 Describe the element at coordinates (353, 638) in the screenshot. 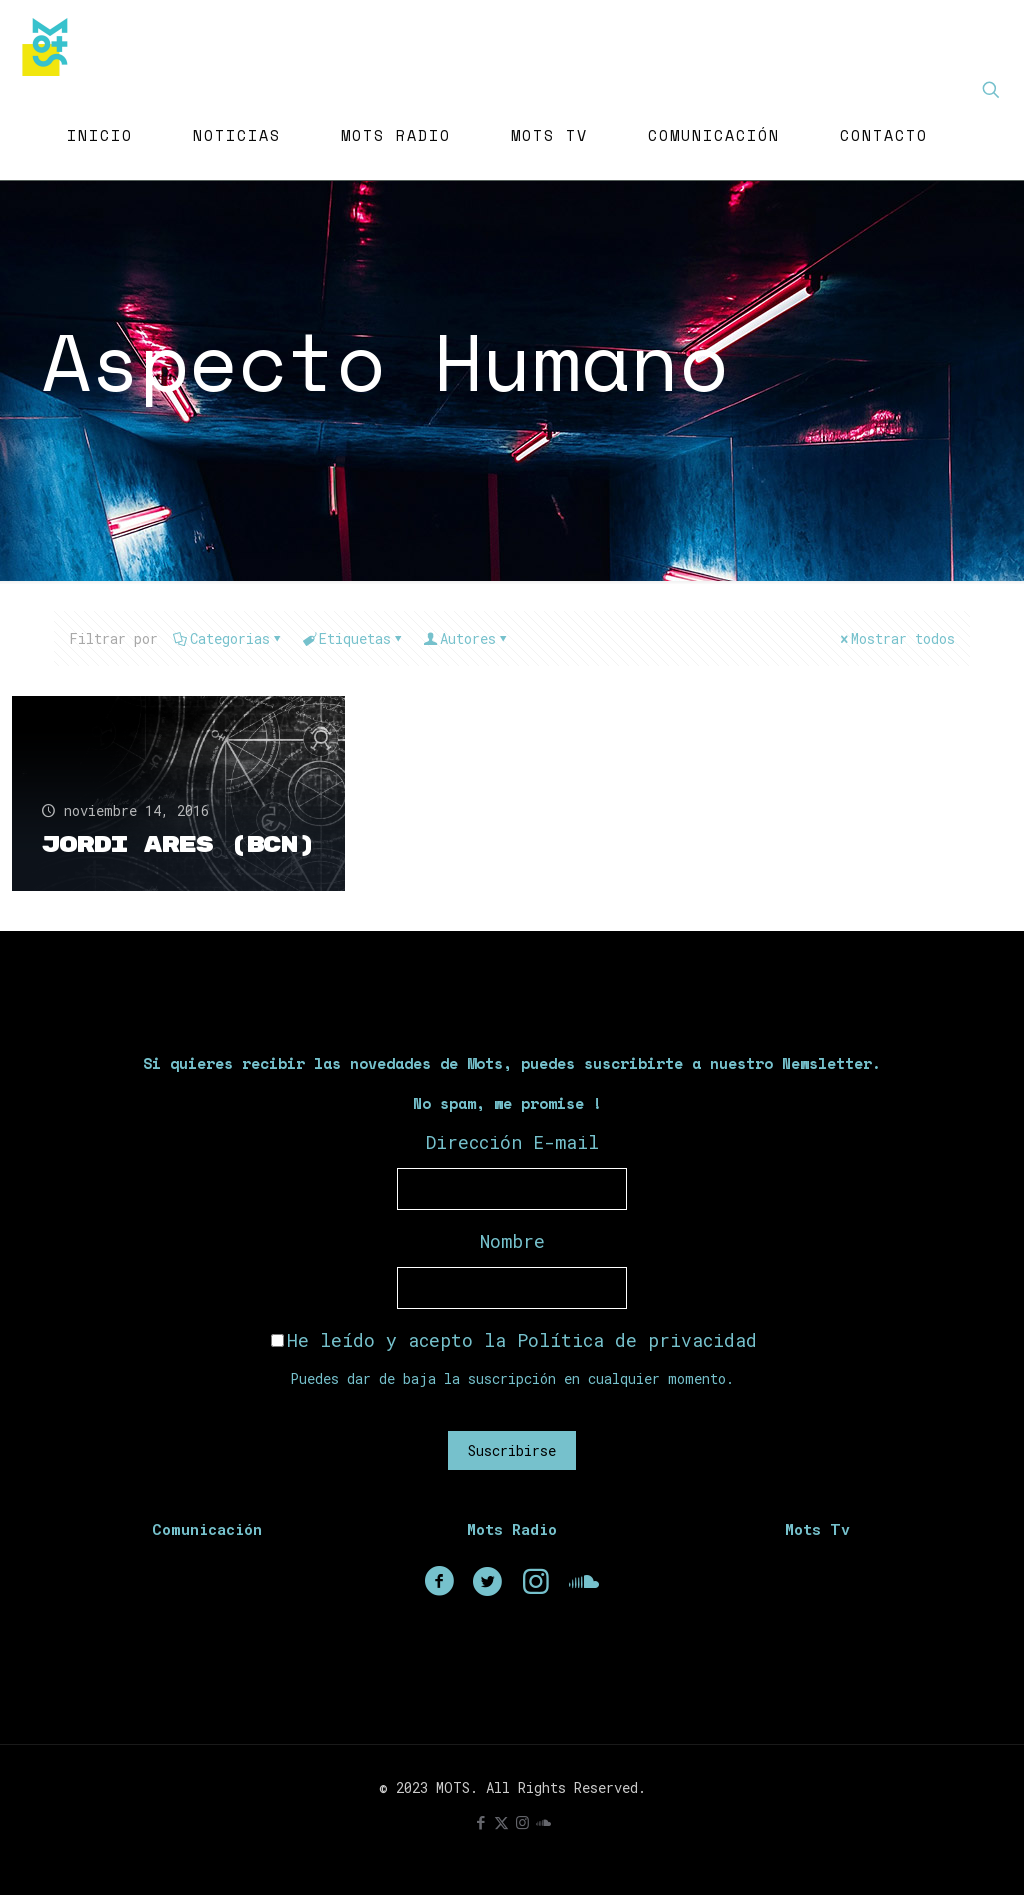

I see `Etiquetas` at that location.